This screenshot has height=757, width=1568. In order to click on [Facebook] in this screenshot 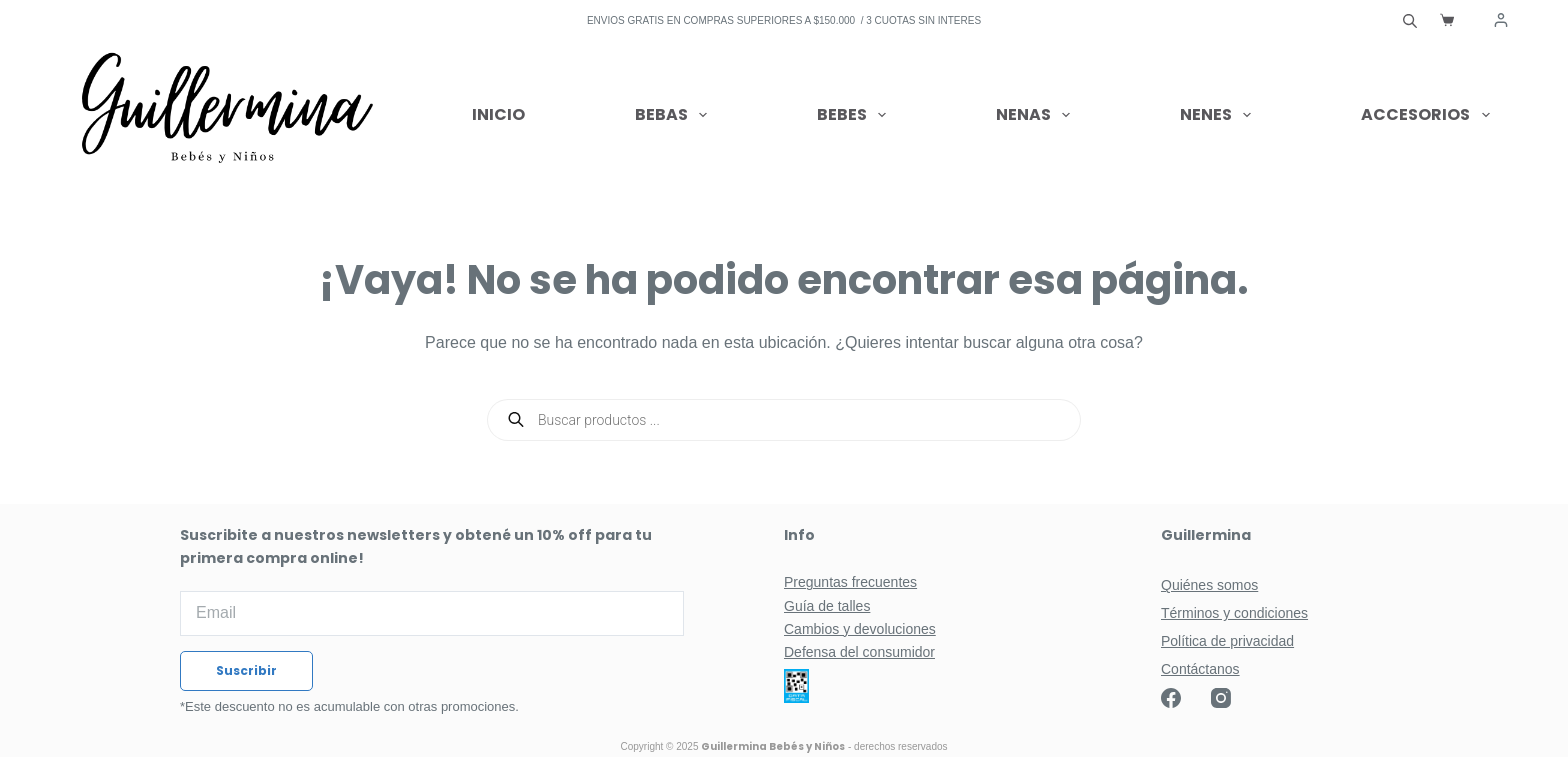, I will do `click(1171, 698)`.